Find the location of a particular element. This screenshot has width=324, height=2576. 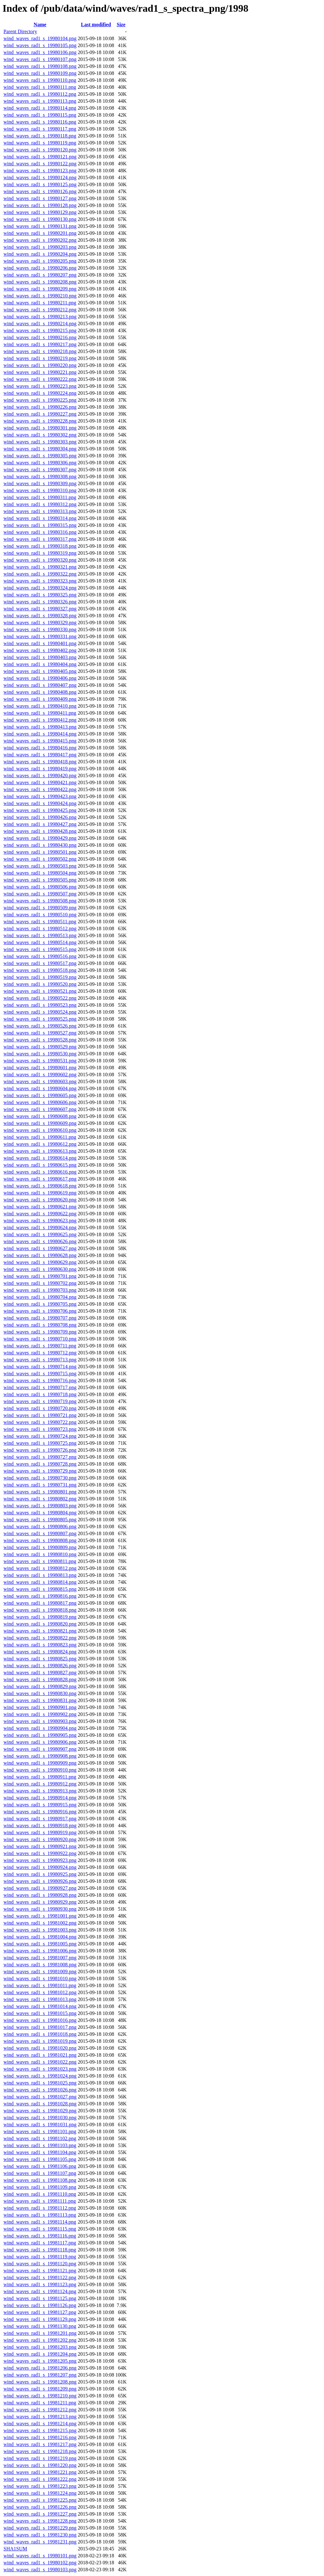

wind_waves_rad1_s_19980625.png is located at coordinates (40, 1234).